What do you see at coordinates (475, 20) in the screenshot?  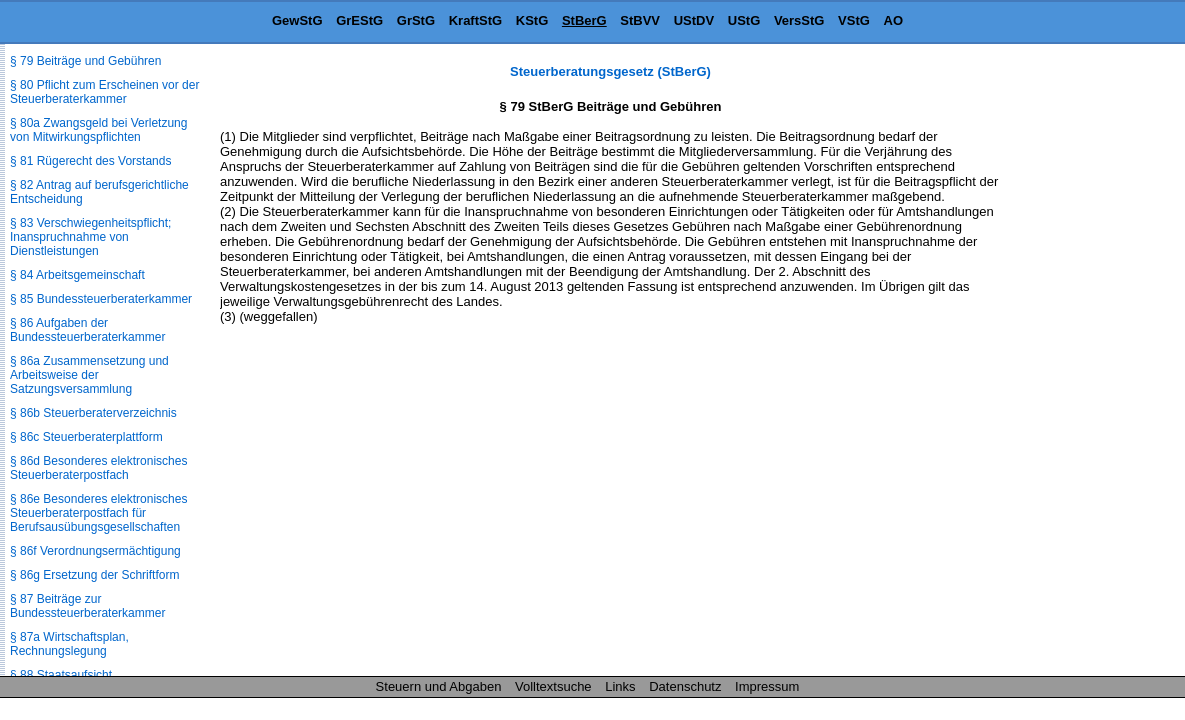 I see `KraftStG` at bounding box center [475, 20].